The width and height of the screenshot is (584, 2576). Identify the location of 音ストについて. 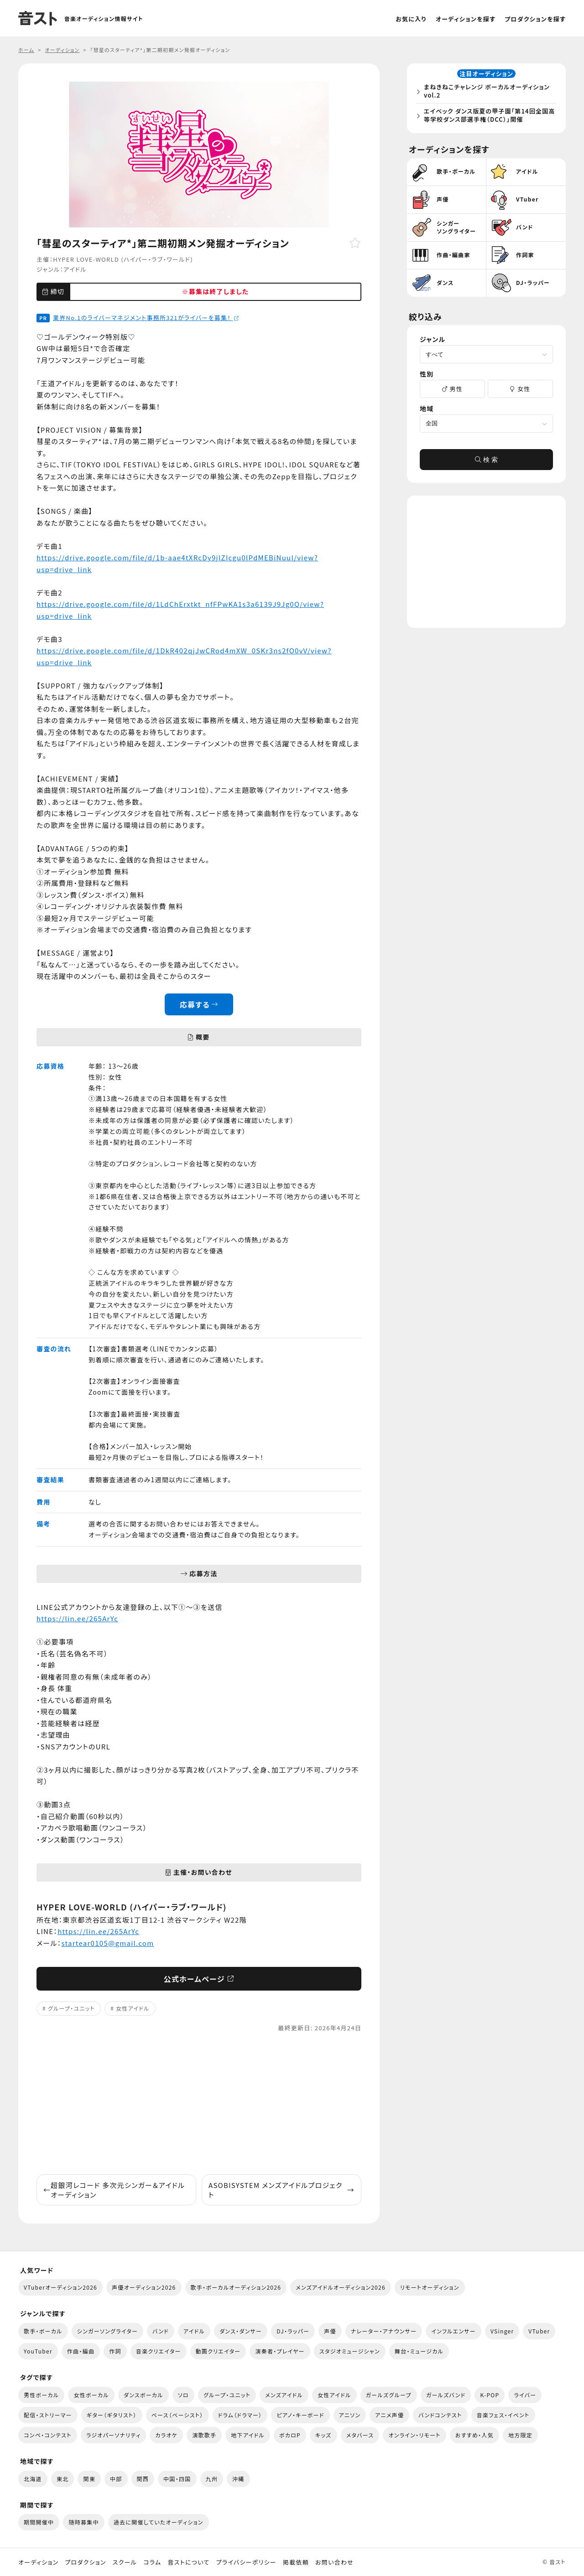
(188, 2562).